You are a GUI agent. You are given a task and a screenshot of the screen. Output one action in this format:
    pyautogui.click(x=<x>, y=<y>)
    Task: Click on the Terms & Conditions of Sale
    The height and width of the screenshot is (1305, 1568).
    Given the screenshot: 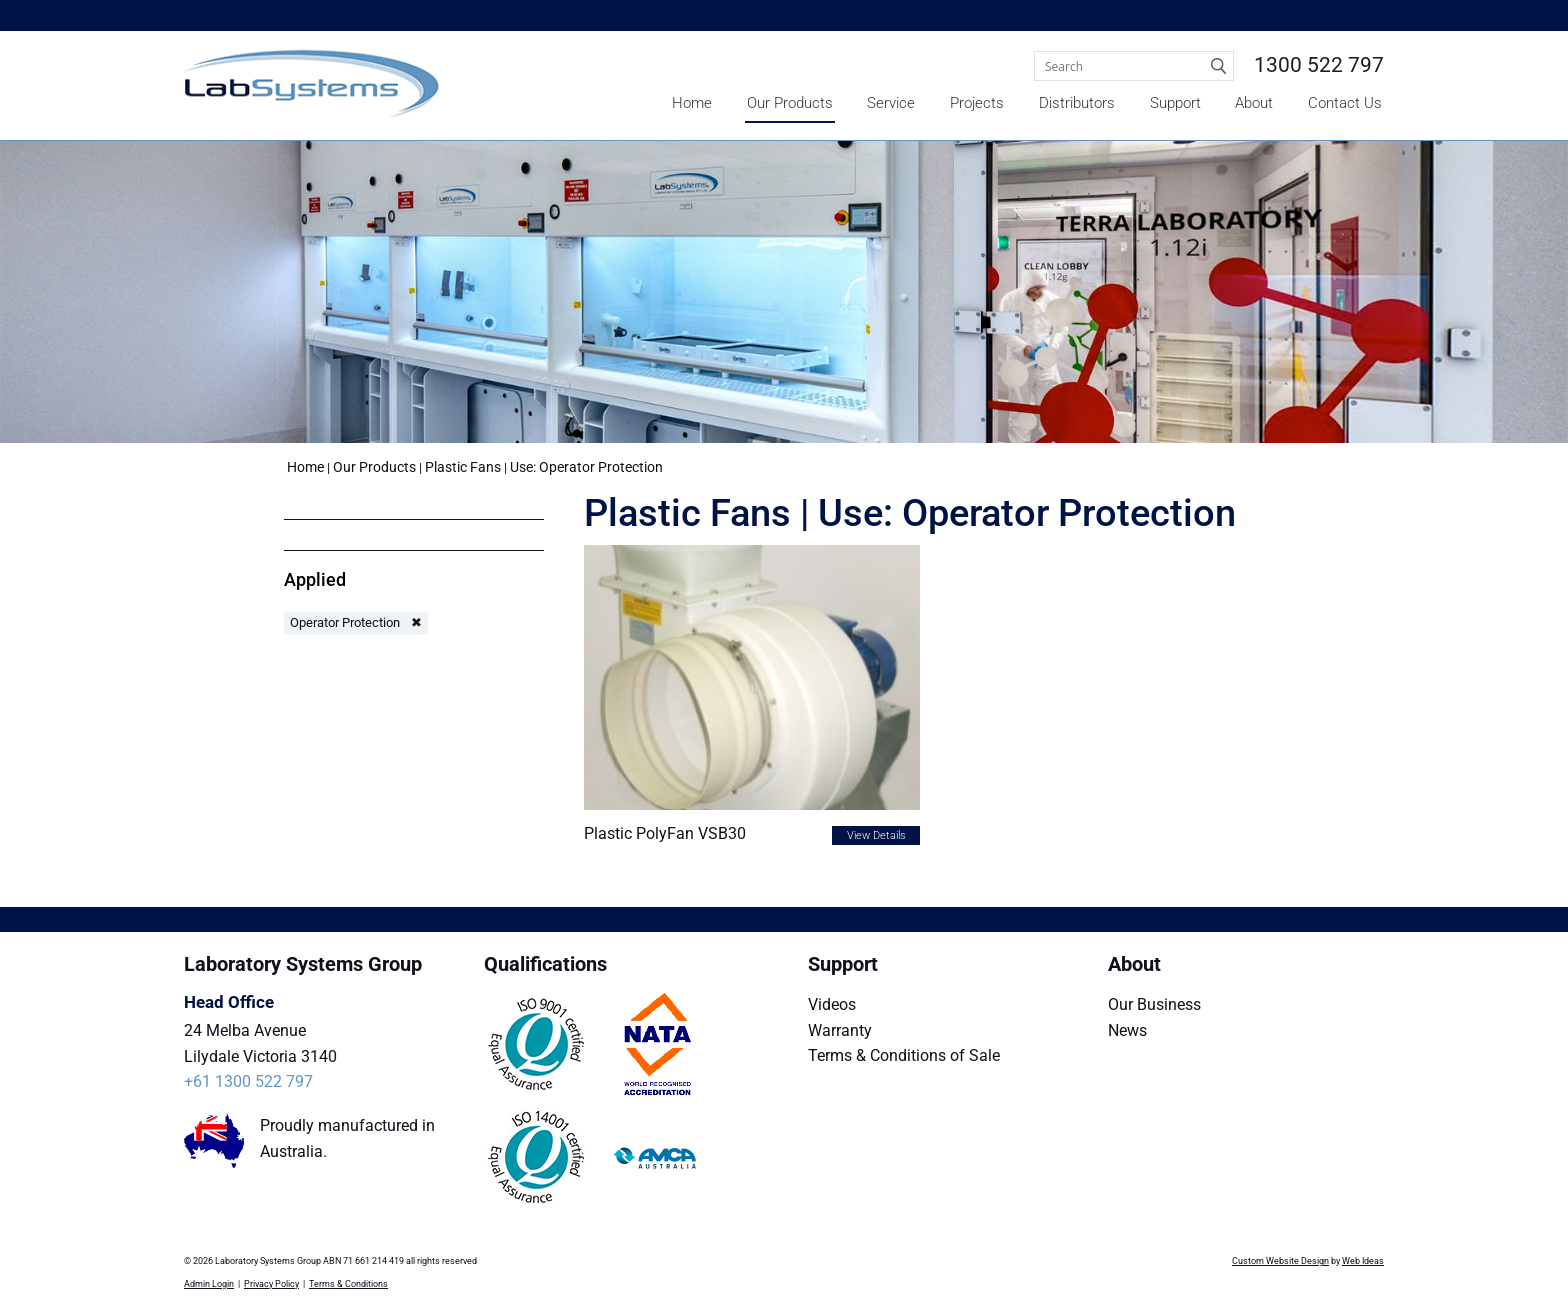 What is the action you would take?
    pyautogui.click(x=904, y=1055)
    